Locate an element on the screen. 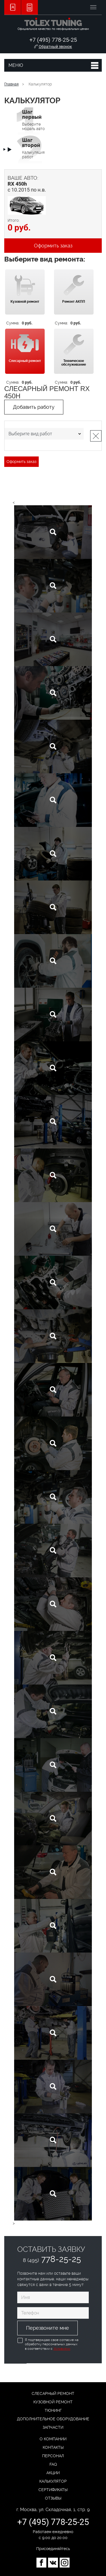  Выберите модель авто is located at coordinates (33, 120).